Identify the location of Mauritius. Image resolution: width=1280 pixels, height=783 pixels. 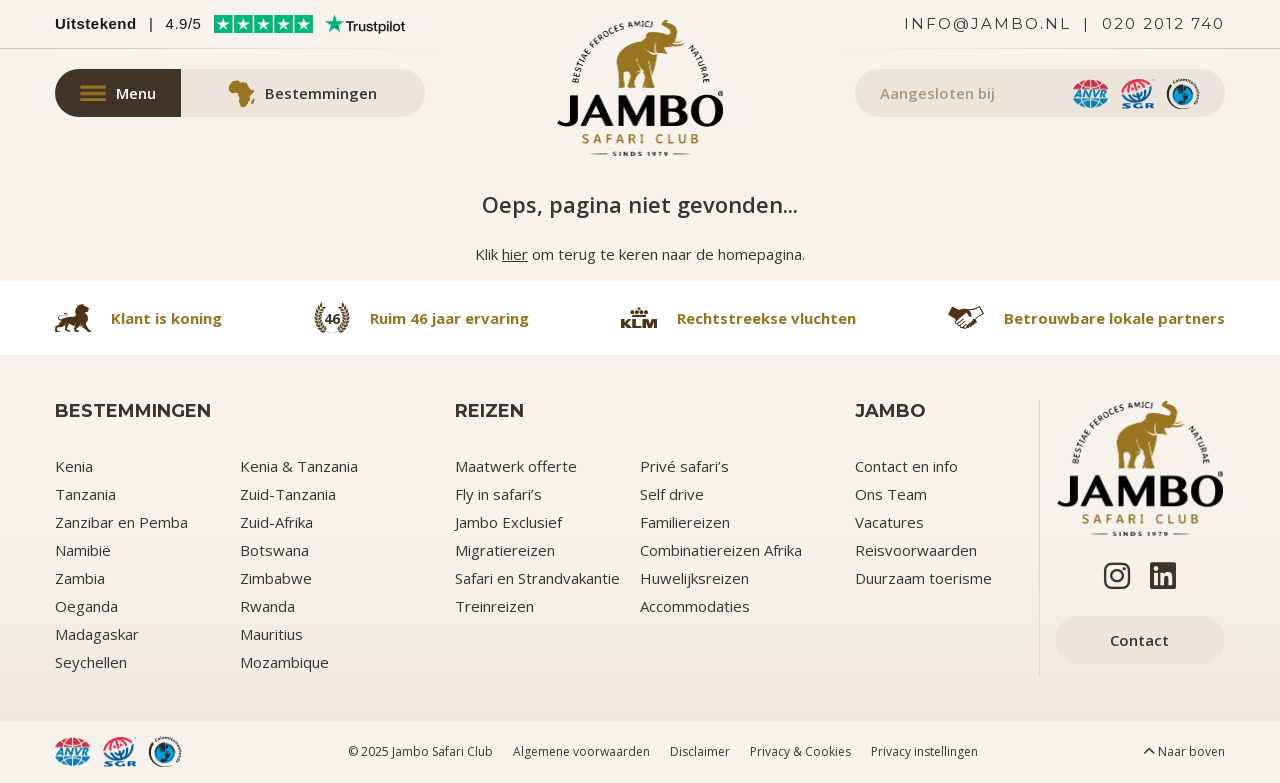
(271, 634).